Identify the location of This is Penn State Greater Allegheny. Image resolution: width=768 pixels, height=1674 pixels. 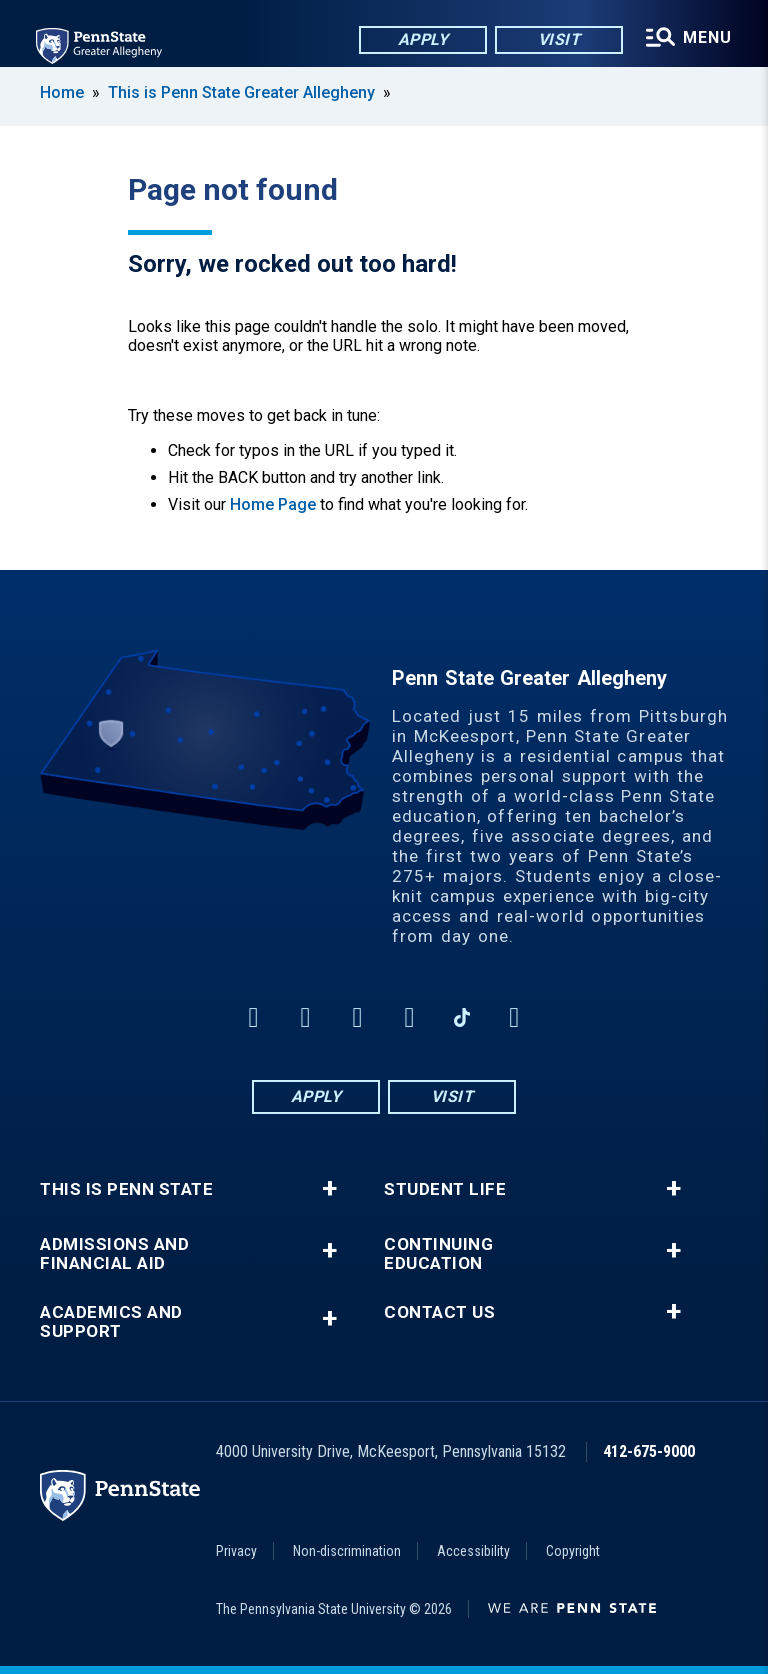
(241, 92).